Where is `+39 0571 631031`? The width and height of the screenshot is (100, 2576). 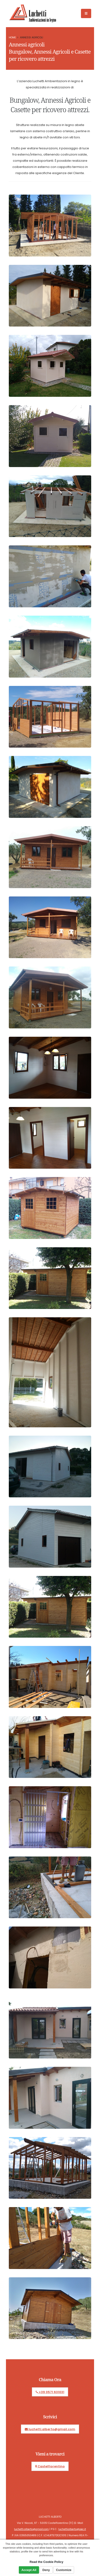
+39 0571 631031 is located at coordinates (50, 2392).